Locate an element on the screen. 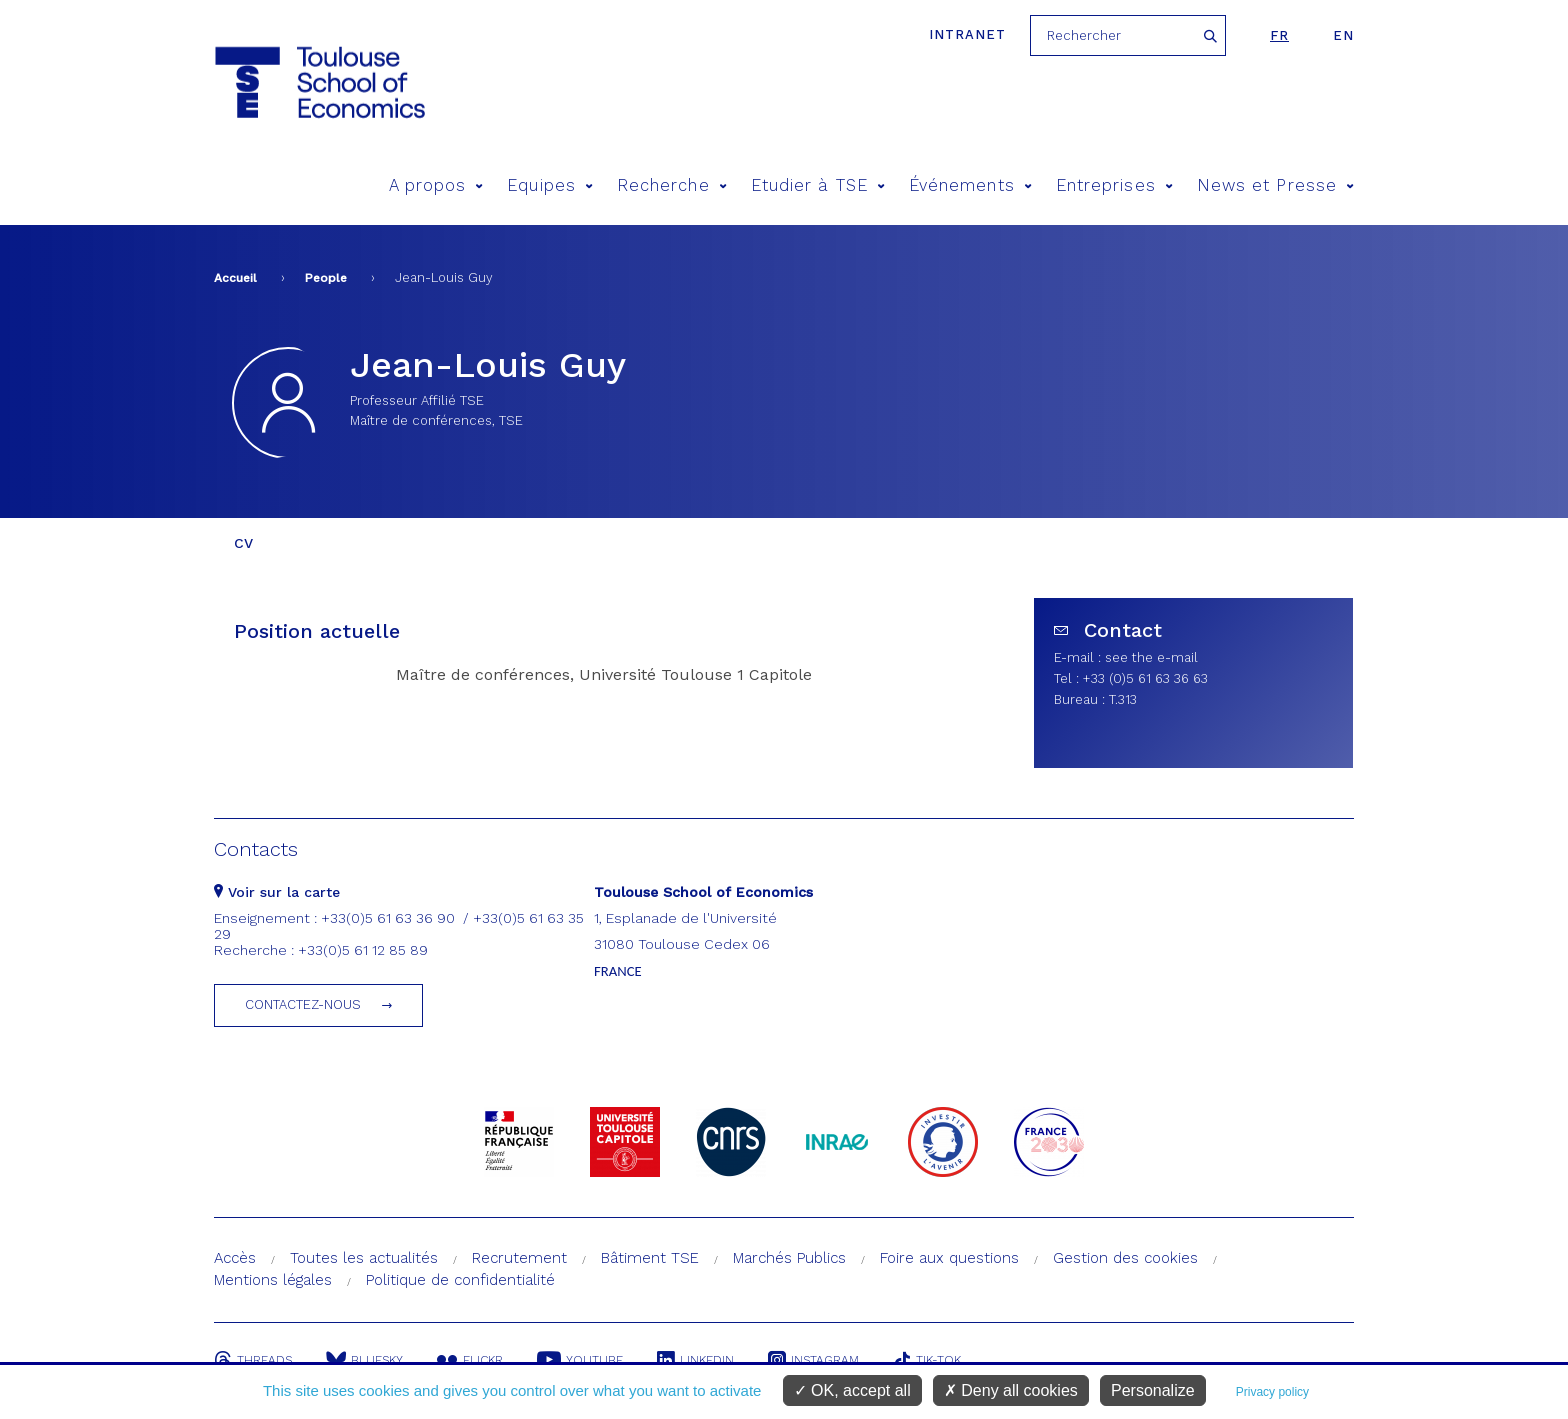 The height and width of the screenshot is (1419, 1568). Equipes is located at coordinates (550, 185).